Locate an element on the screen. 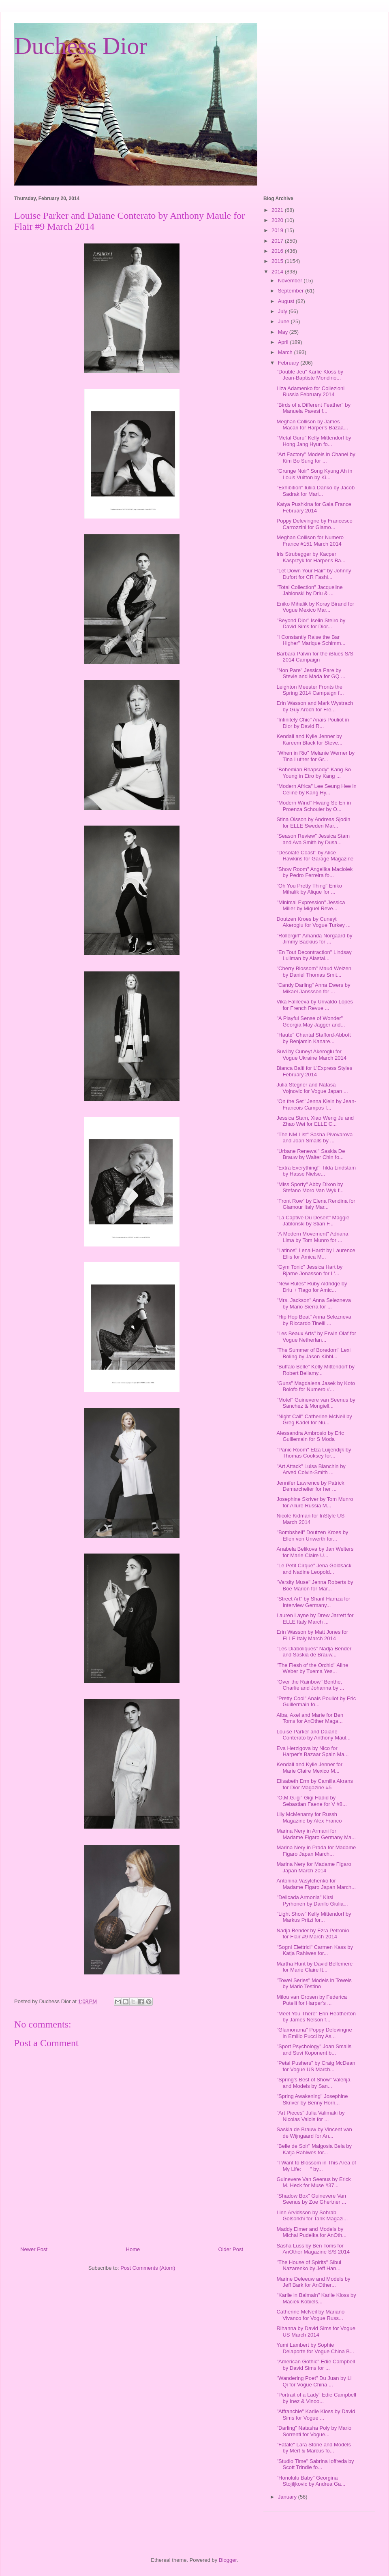 This screenshot has height=2576, width=389. Marina Nery in Armani for Madame Figaro Germany Ma... is located at coordinates (316, 1834).